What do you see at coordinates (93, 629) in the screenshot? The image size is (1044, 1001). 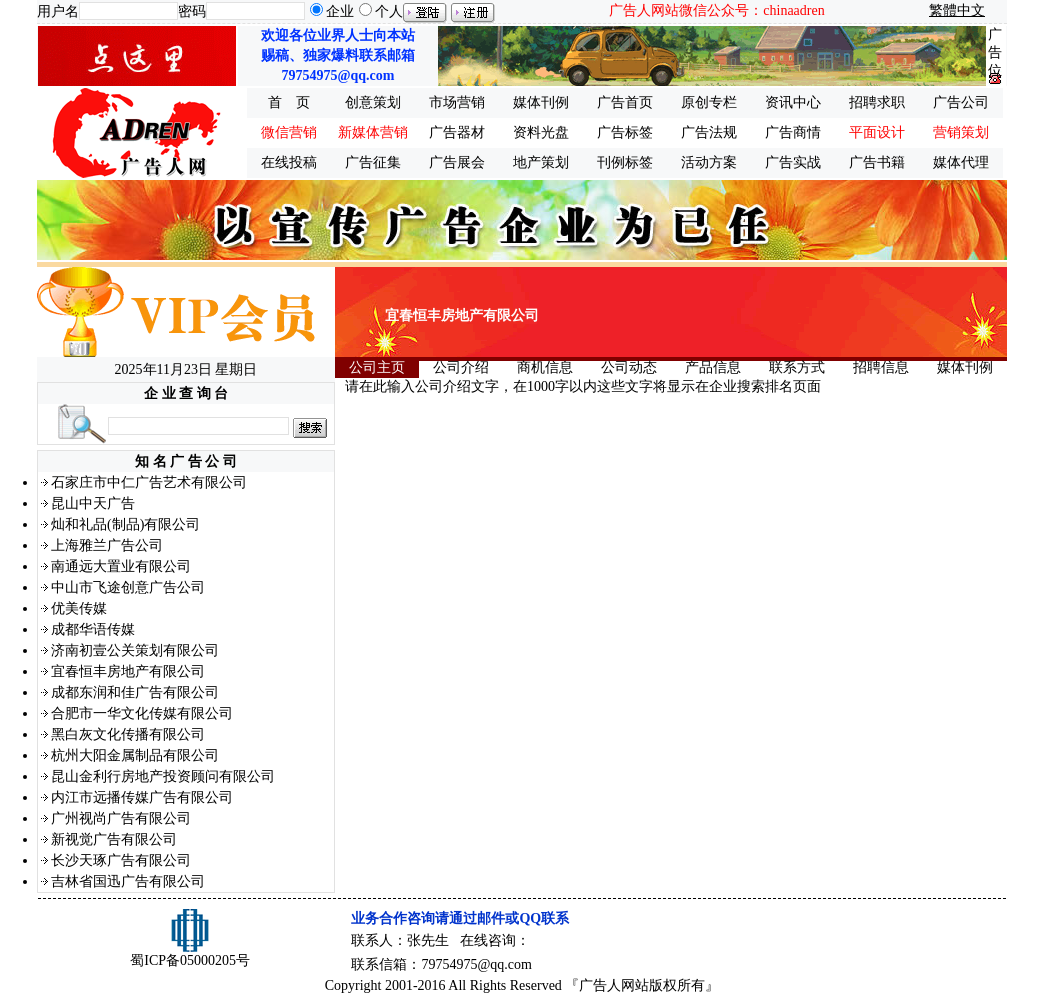 I see `成都华语传媒` at bounding box center [93, 629].